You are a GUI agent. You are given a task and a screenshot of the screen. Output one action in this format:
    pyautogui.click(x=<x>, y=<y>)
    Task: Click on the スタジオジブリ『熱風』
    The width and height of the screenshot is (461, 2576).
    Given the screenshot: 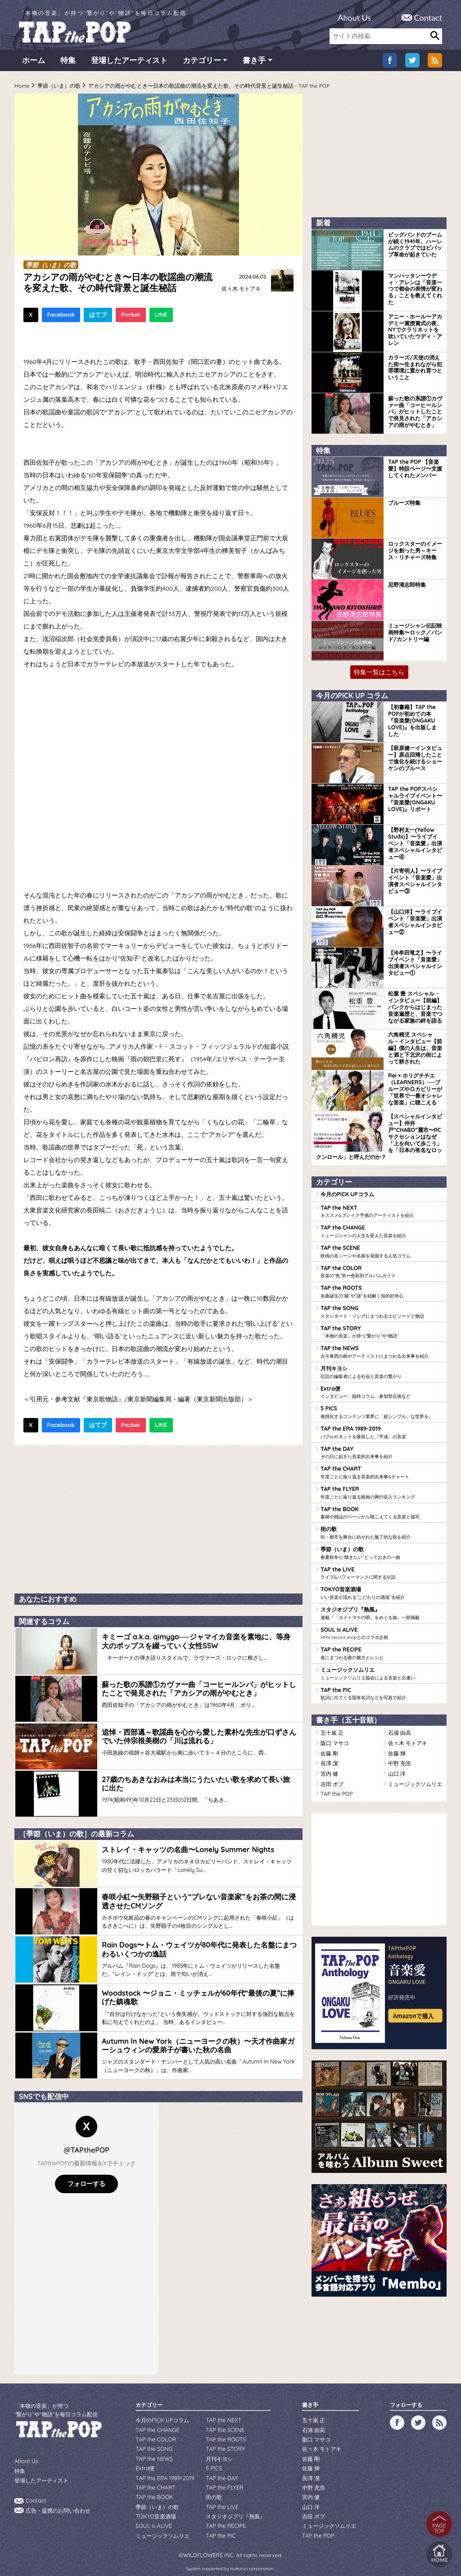 What is the action you would take?
    pyautogui.click(x=381, y=1608)
    